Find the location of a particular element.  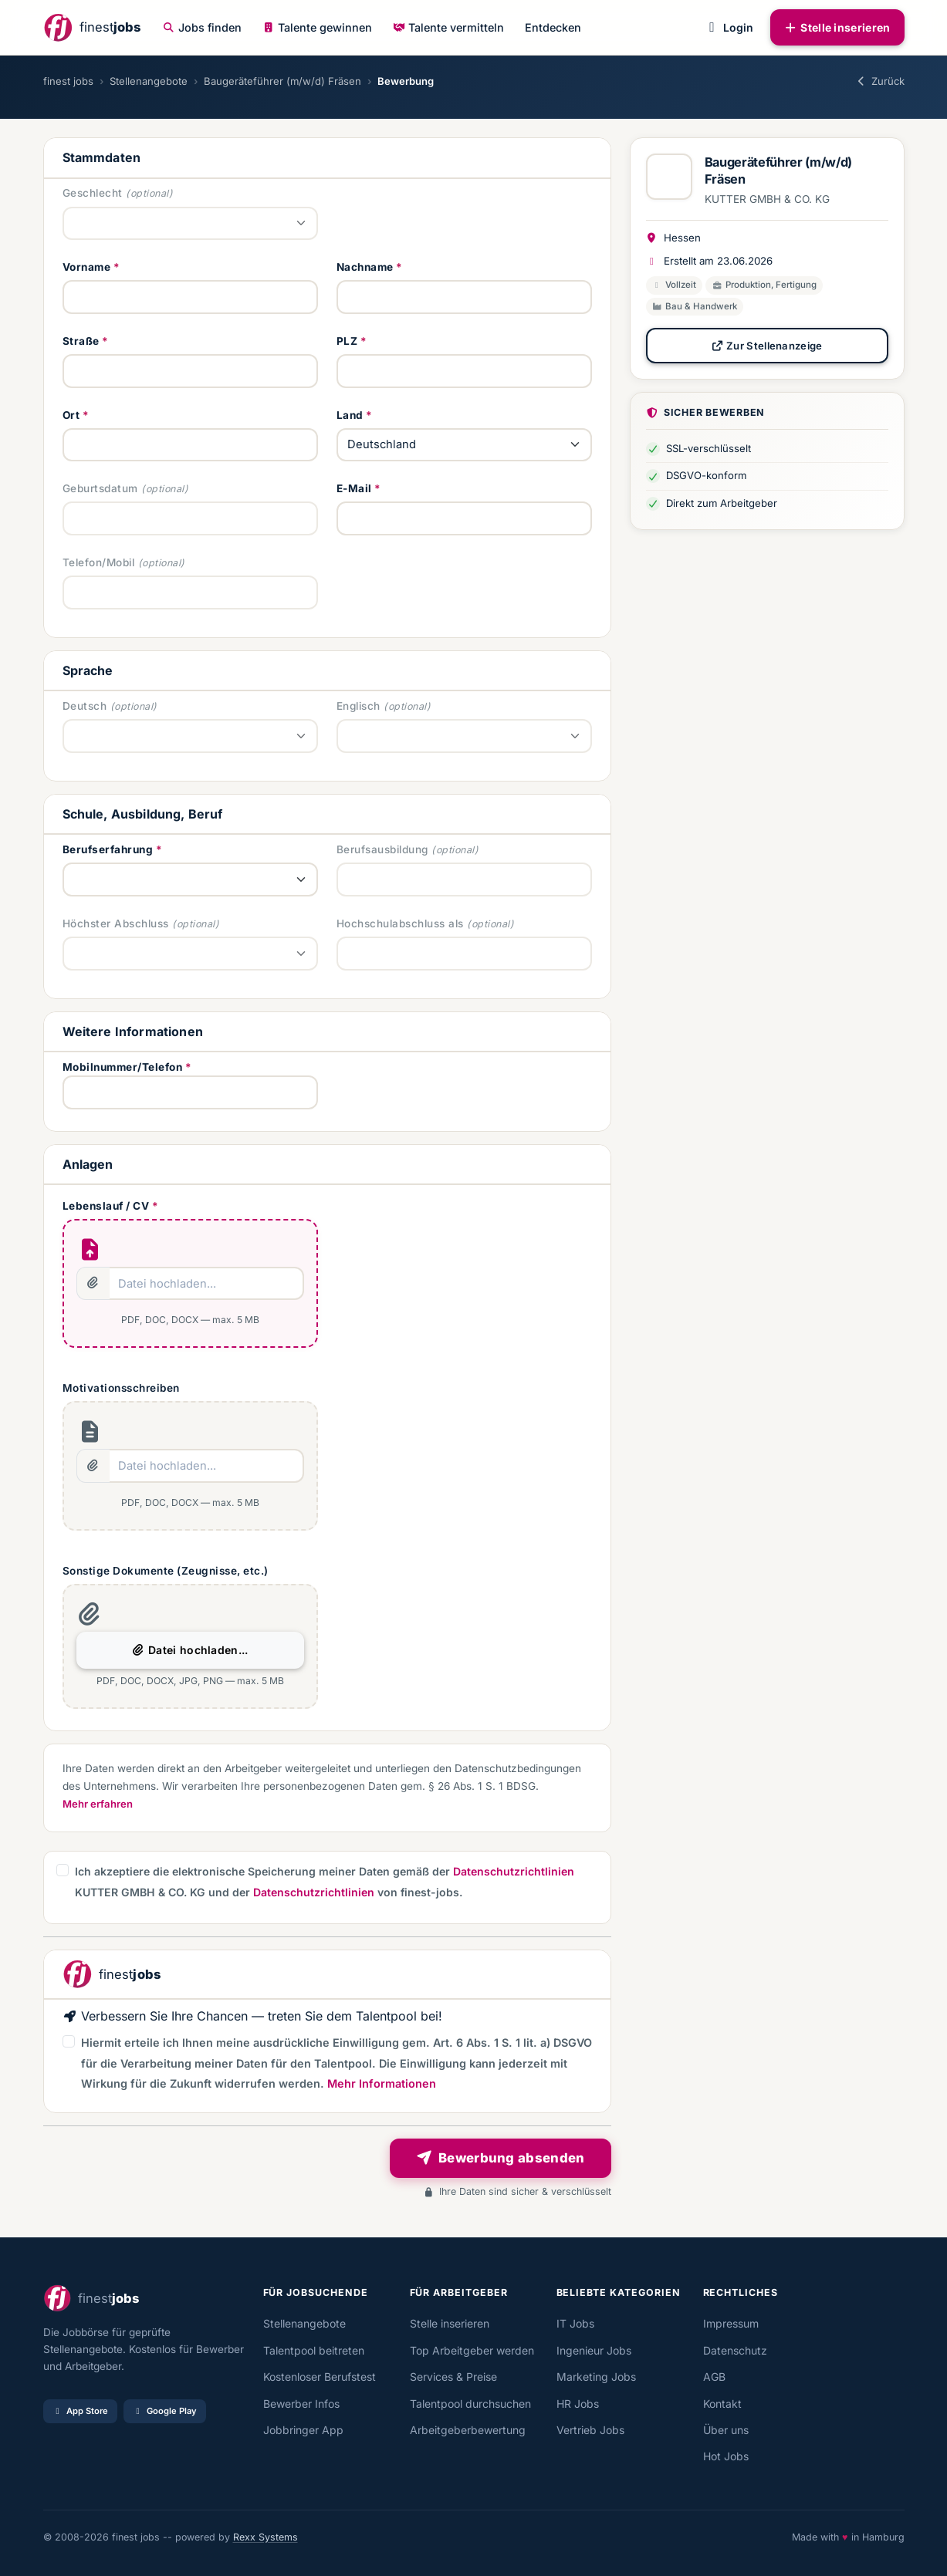

Login [button] is located at coordinates (728, 27).